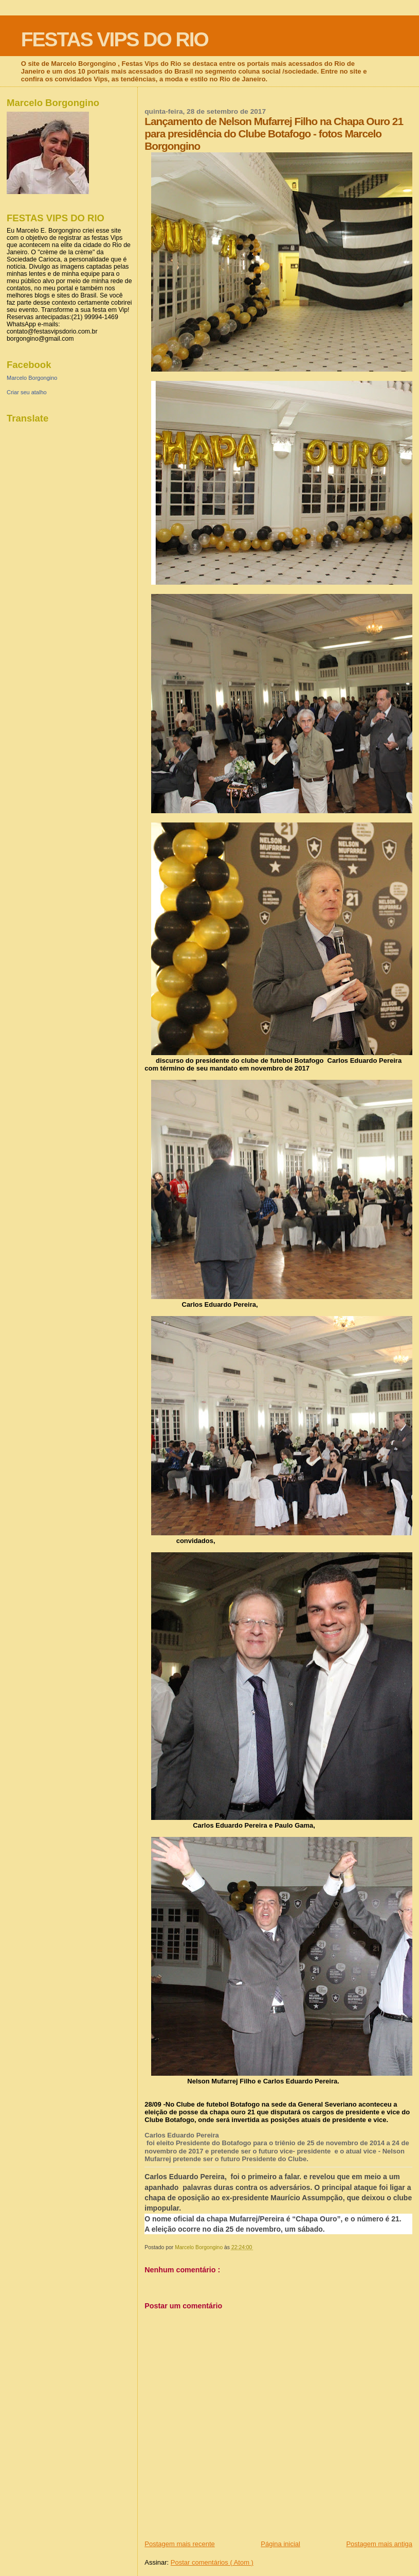 This screenshot has height=2576, width=419. Describe the element at coordinates (27, 392) in the screenshot. I see `Criar seu atalho` at that location.